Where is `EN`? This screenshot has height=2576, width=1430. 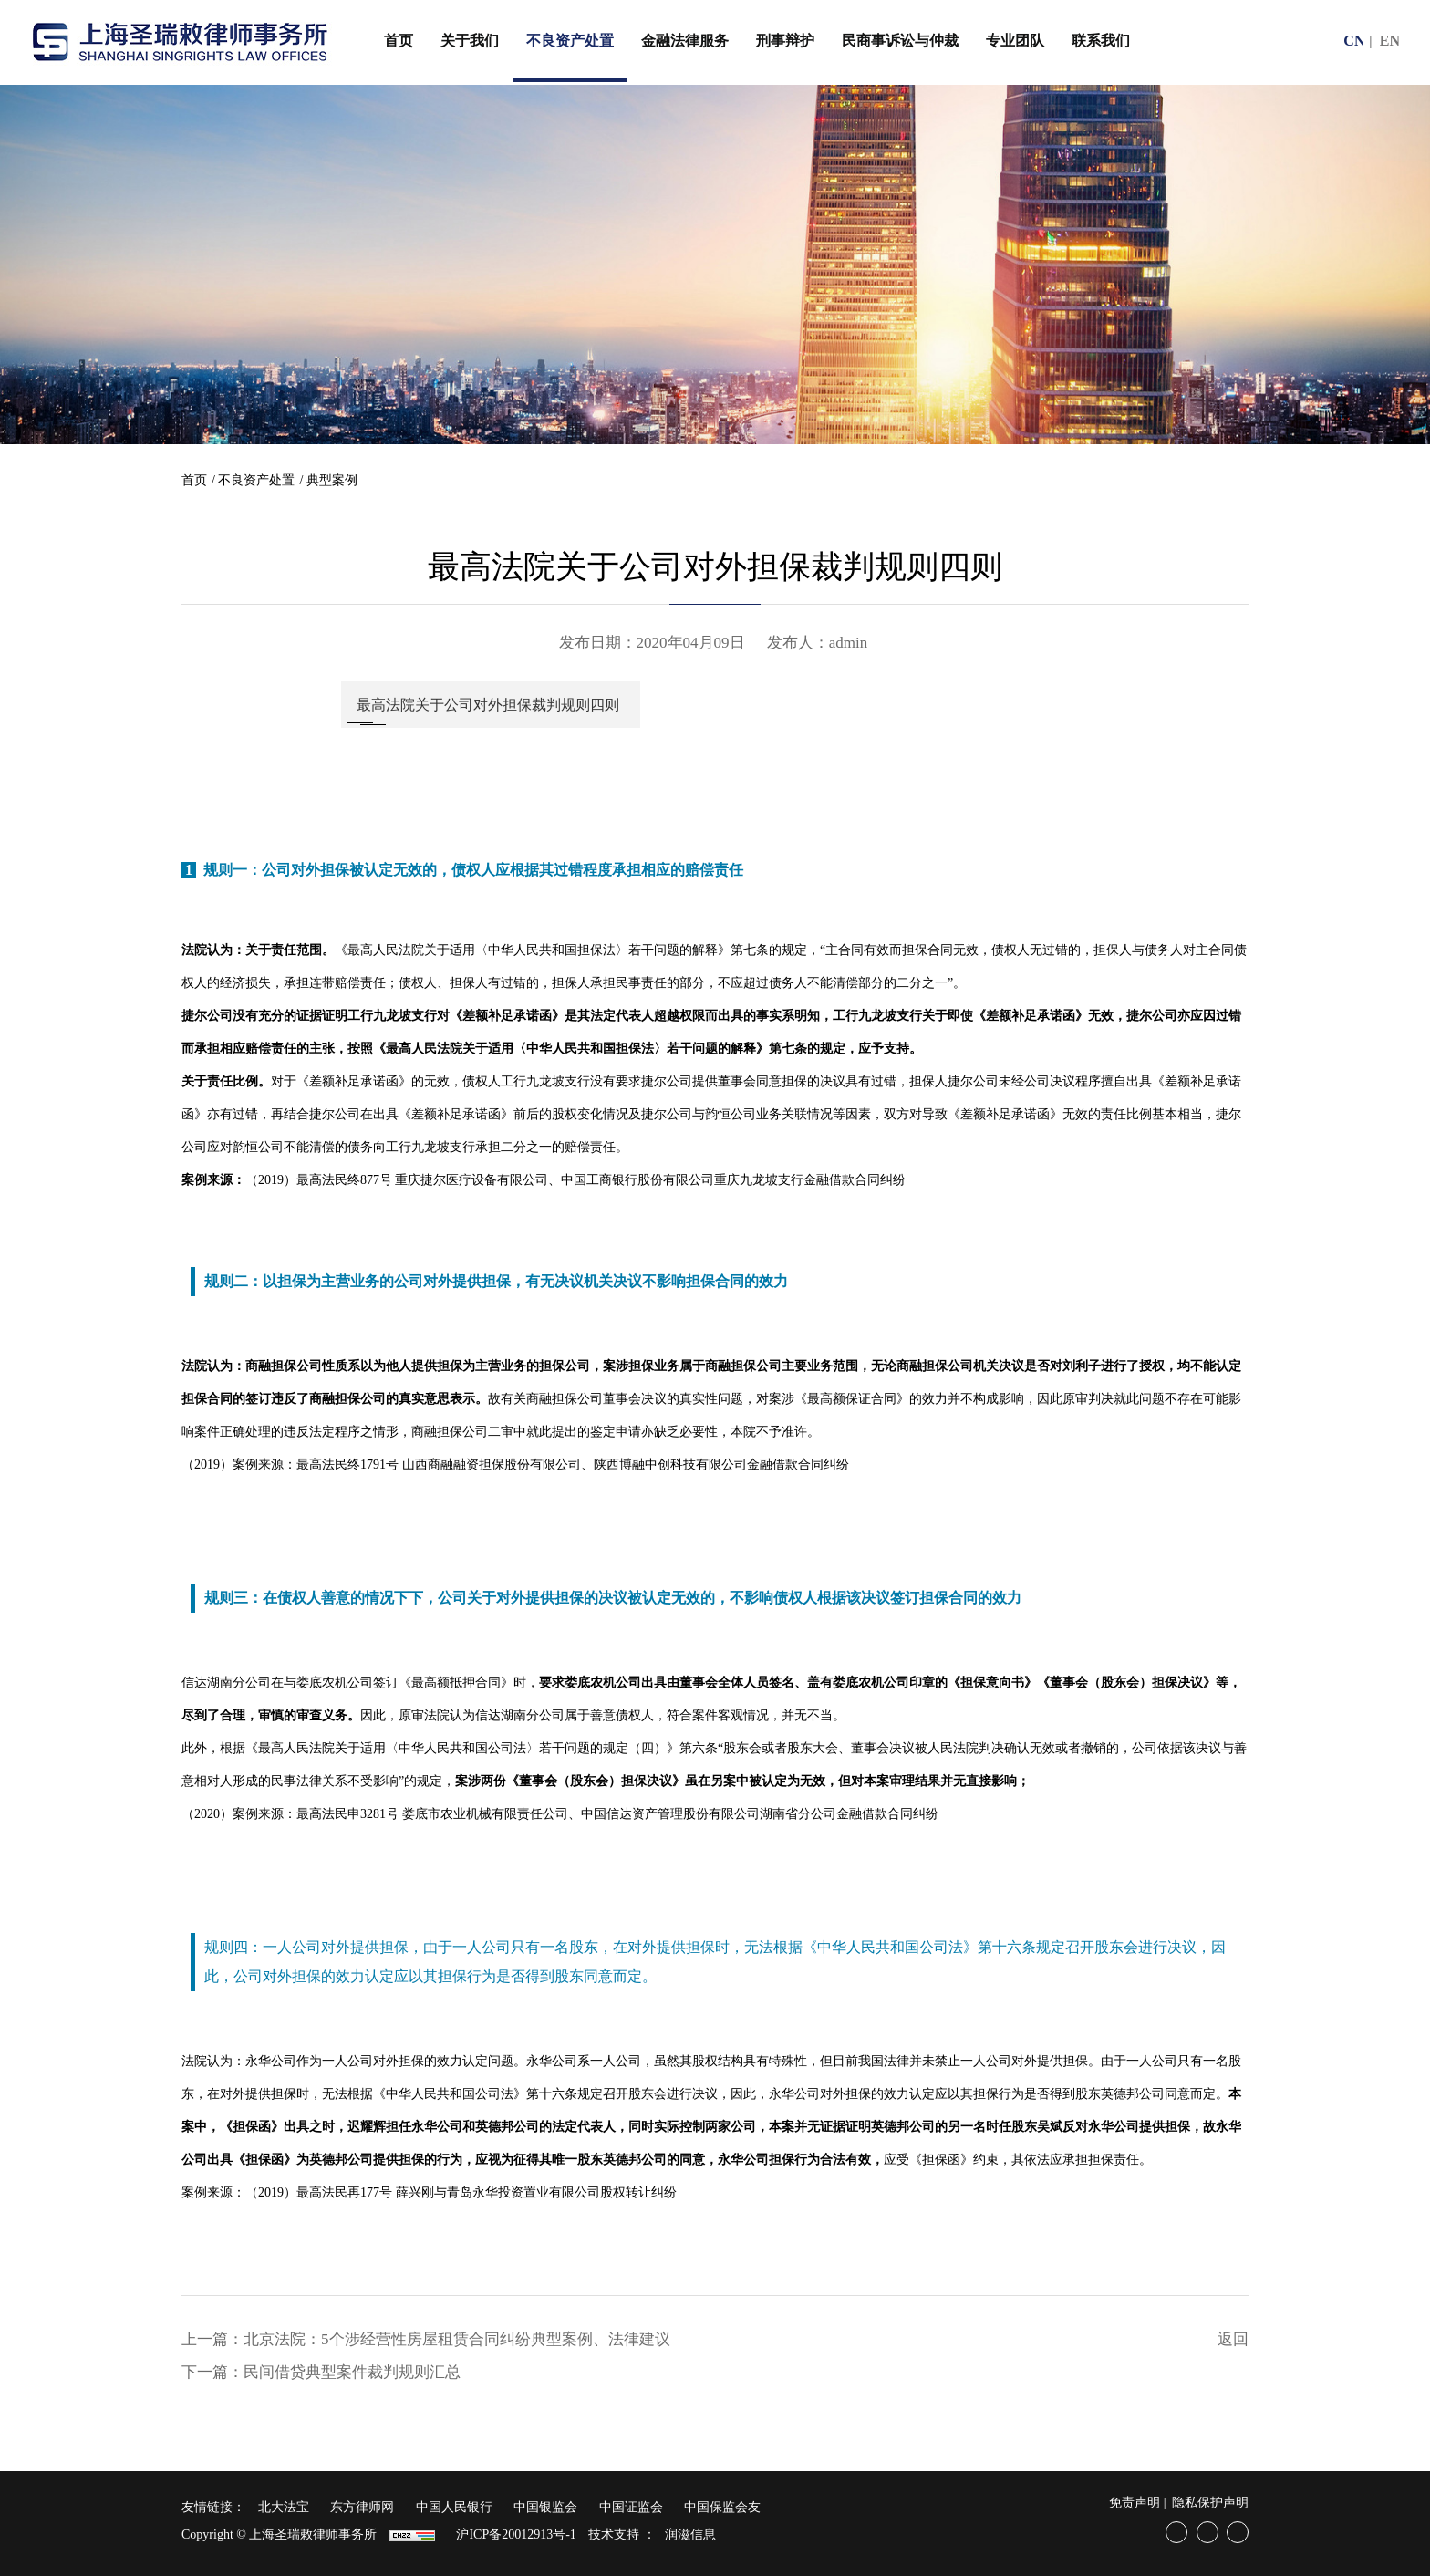
EN is located at coordinates (1390, 40).